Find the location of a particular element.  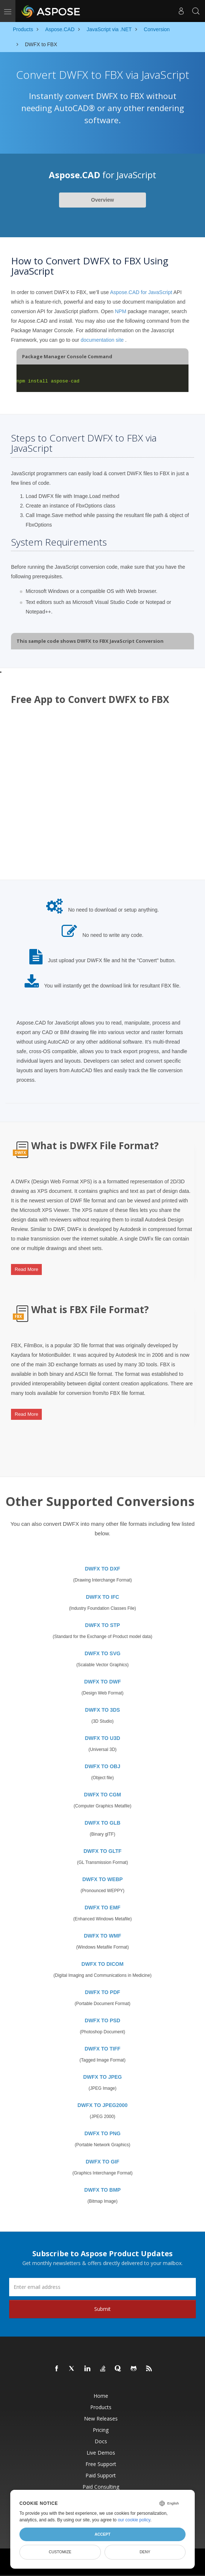

DWFX TO PNG is located at coordinates (102, 2133).